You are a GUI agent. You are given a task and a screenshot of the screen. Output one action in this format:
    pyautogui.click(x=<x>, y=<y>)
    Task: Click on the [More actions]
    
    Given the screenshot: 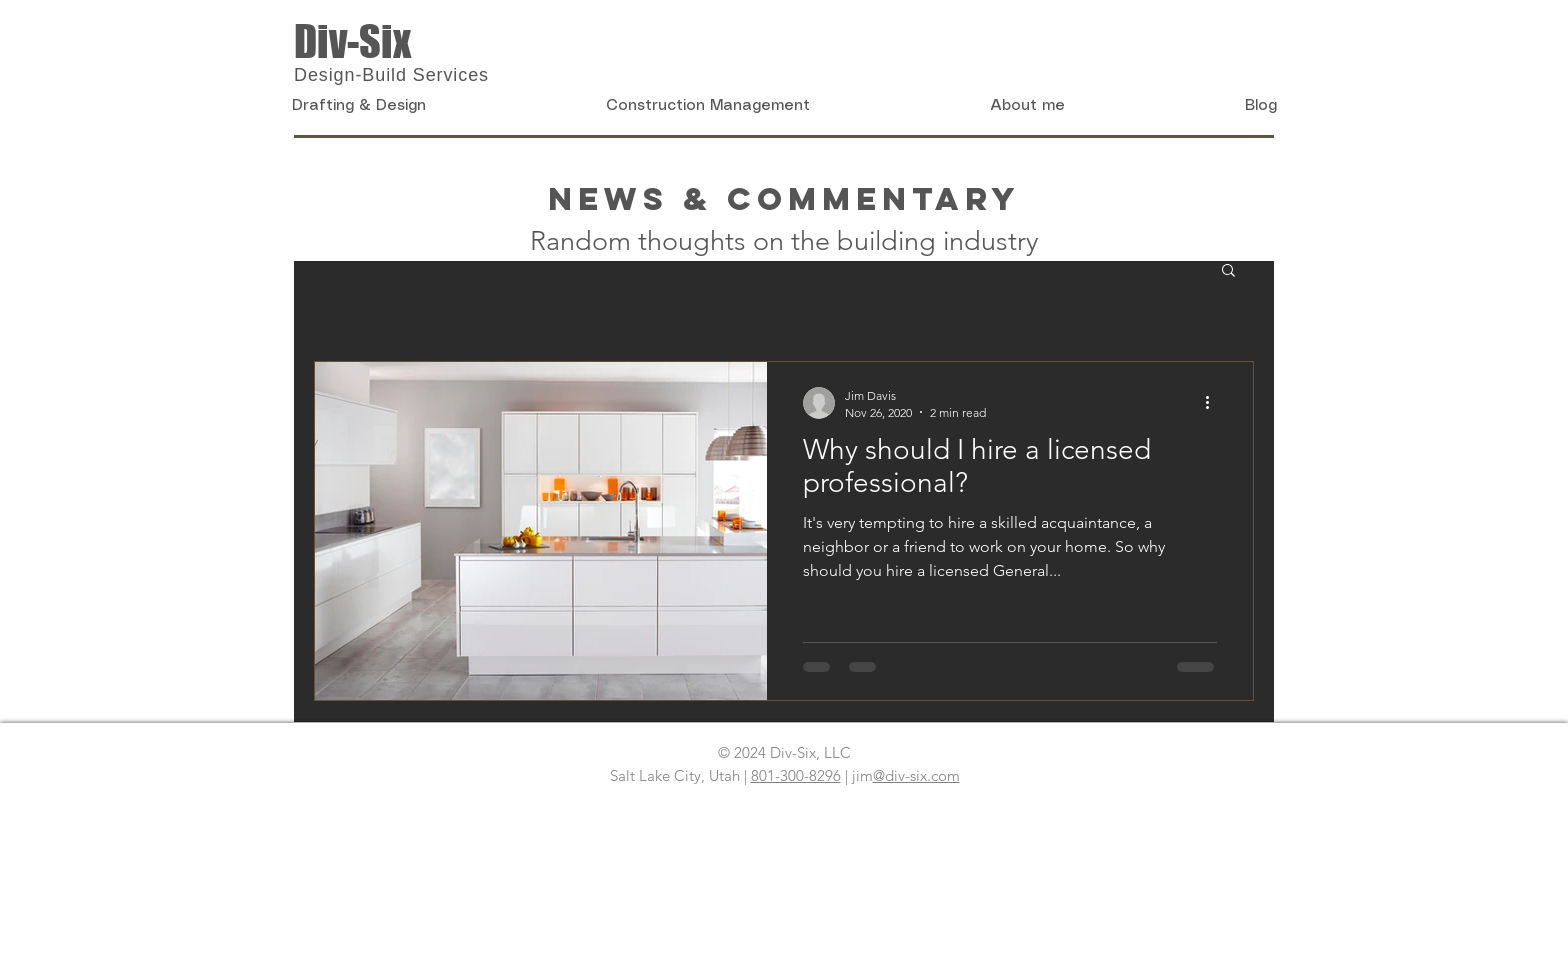 What is the action you would take?
    pyautogui.click(x=1214, y=403)
    